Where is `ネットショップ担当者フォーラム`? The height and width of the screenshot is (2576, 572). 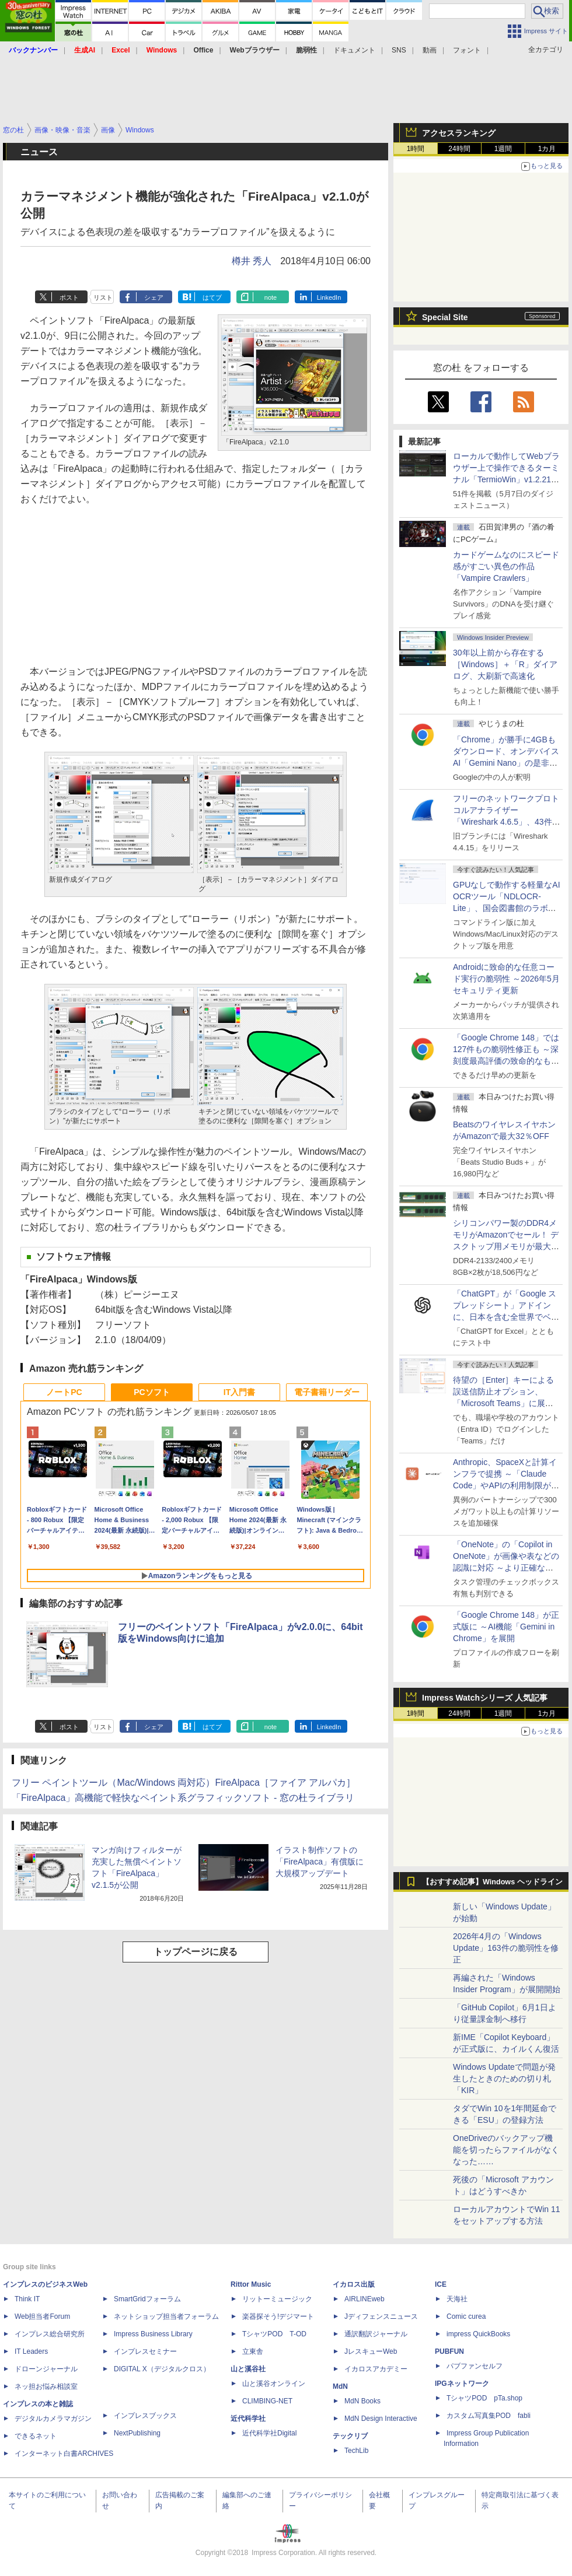 ネットショップ担当者フォーラム is located at coordinates (166, 2316).